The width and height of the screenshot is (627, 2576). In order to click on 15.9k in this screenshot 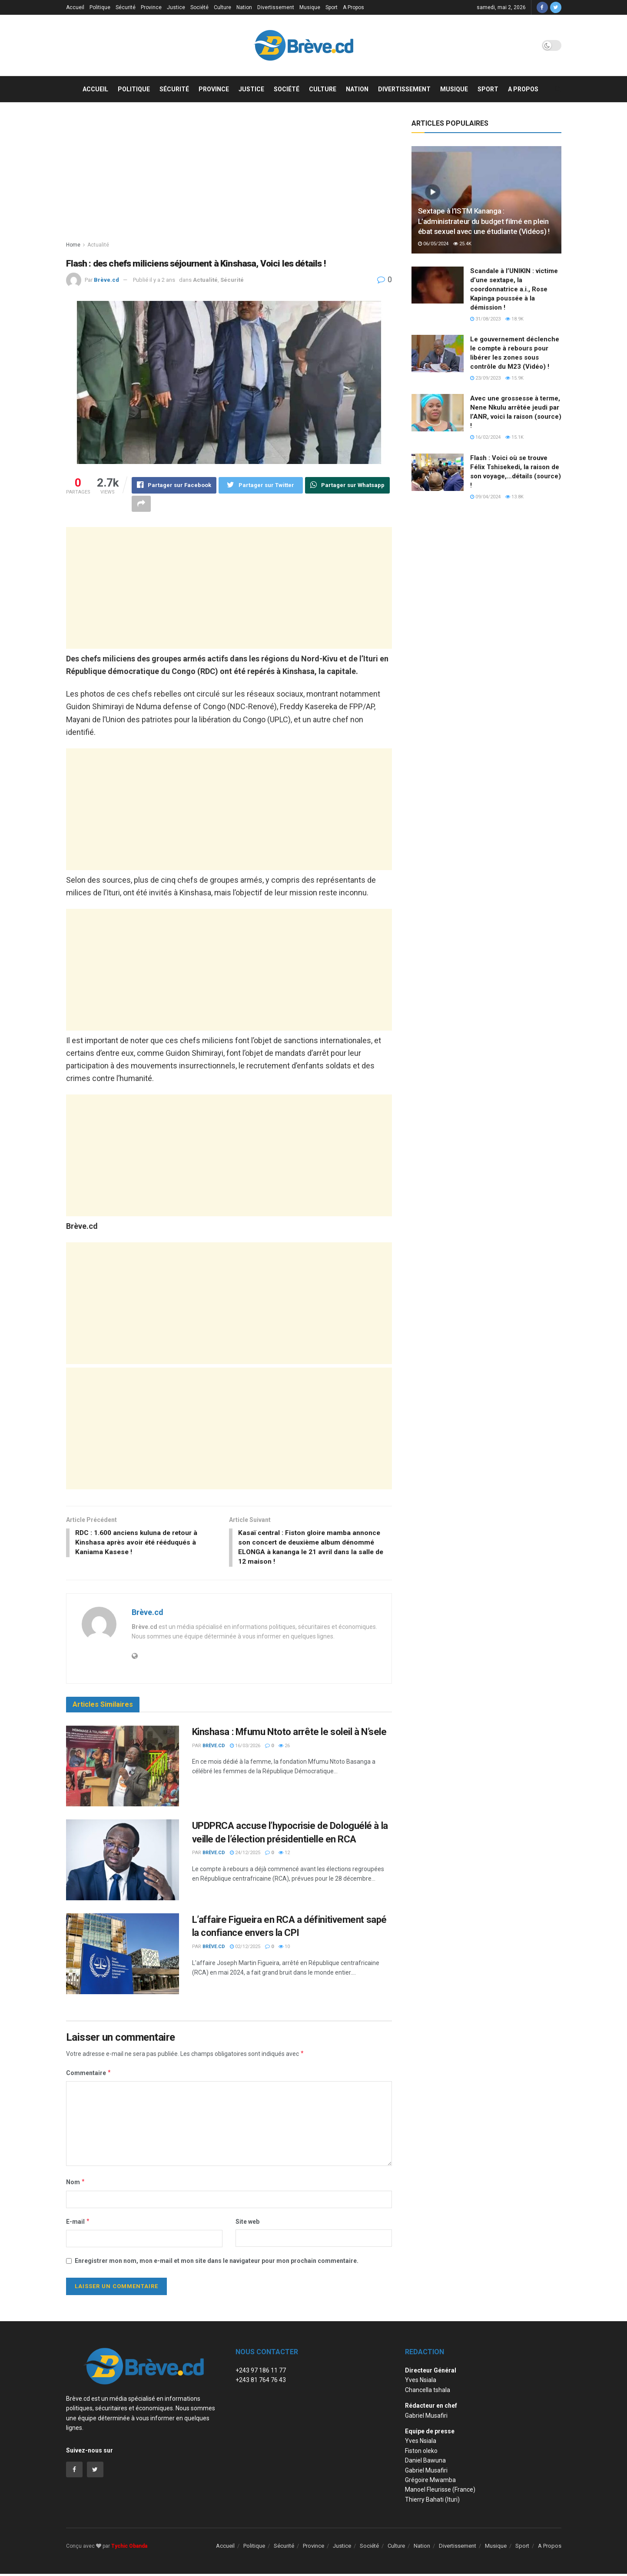, I will do `click(514, 378)`.